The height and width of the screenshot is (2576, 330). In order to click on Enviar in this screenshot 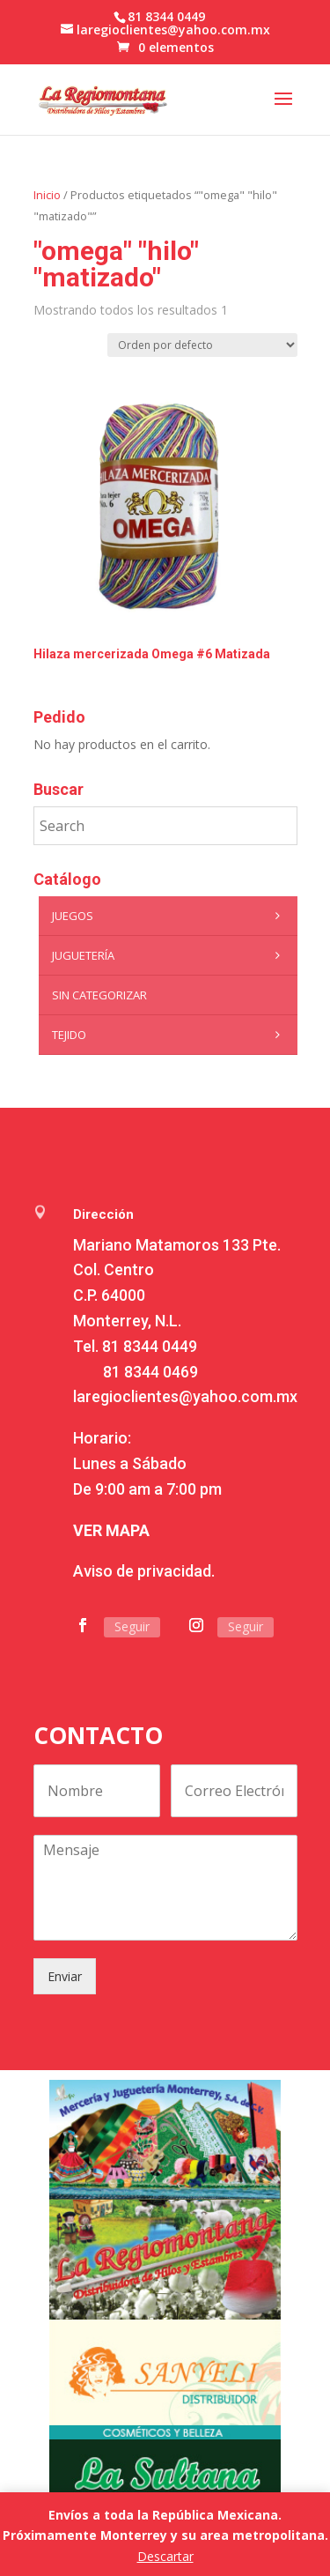, I will do `click(65, 1976)`.